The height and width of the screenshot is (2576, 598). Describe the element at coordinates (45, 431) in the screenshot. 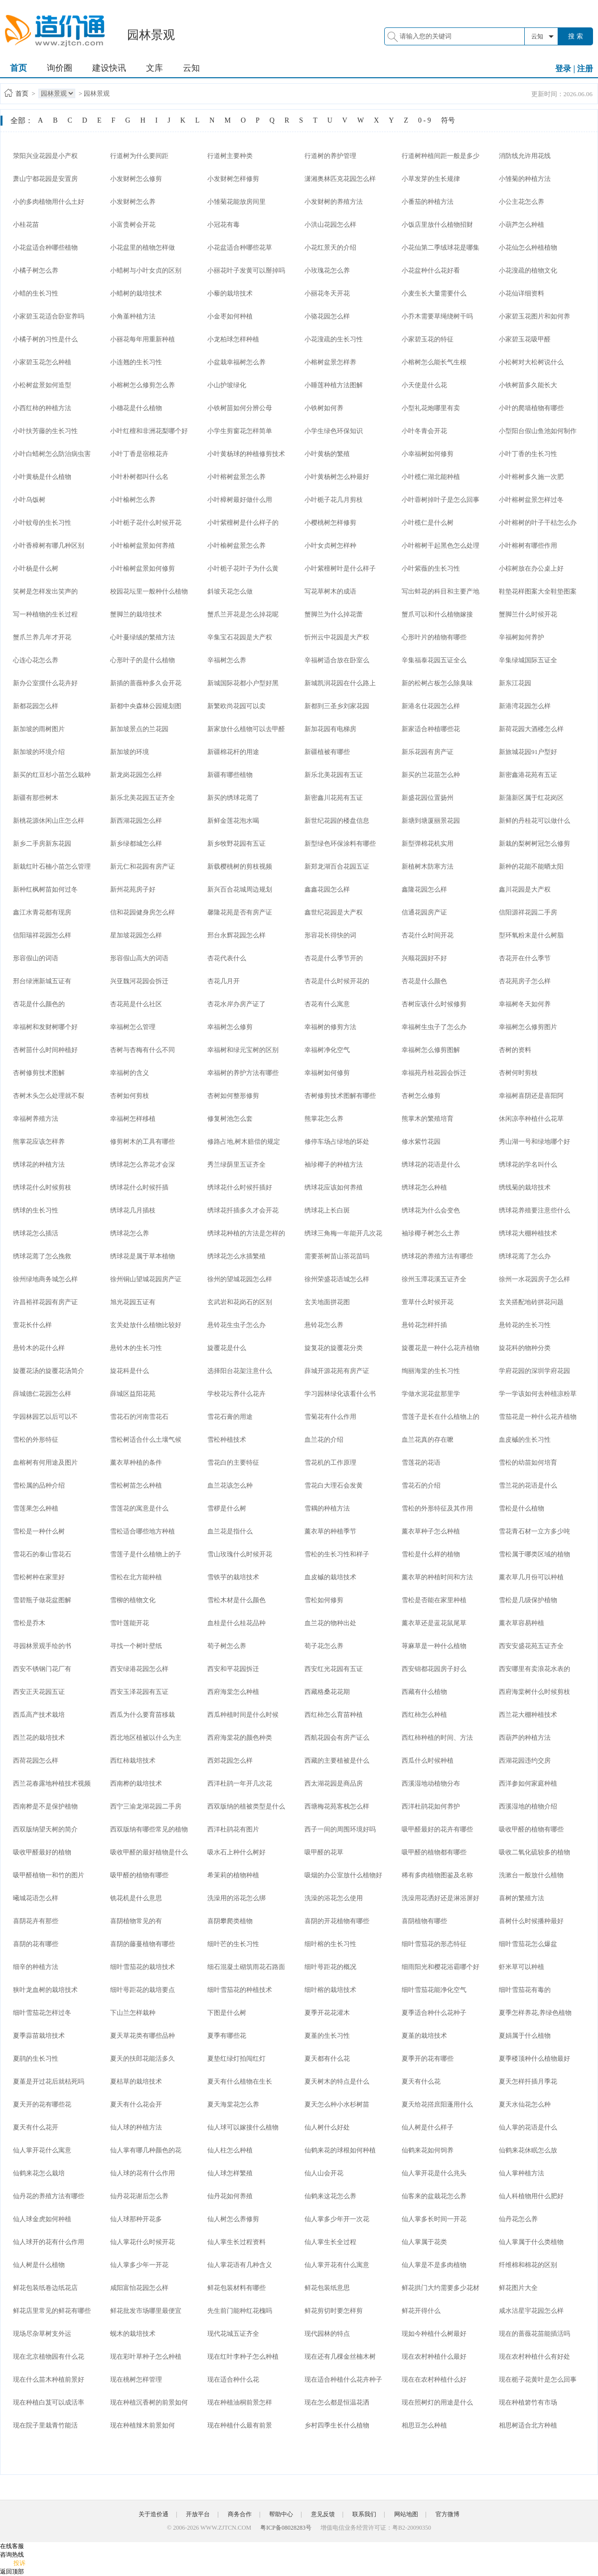

I see `小叶扶芳藤的生长习性` at that location.